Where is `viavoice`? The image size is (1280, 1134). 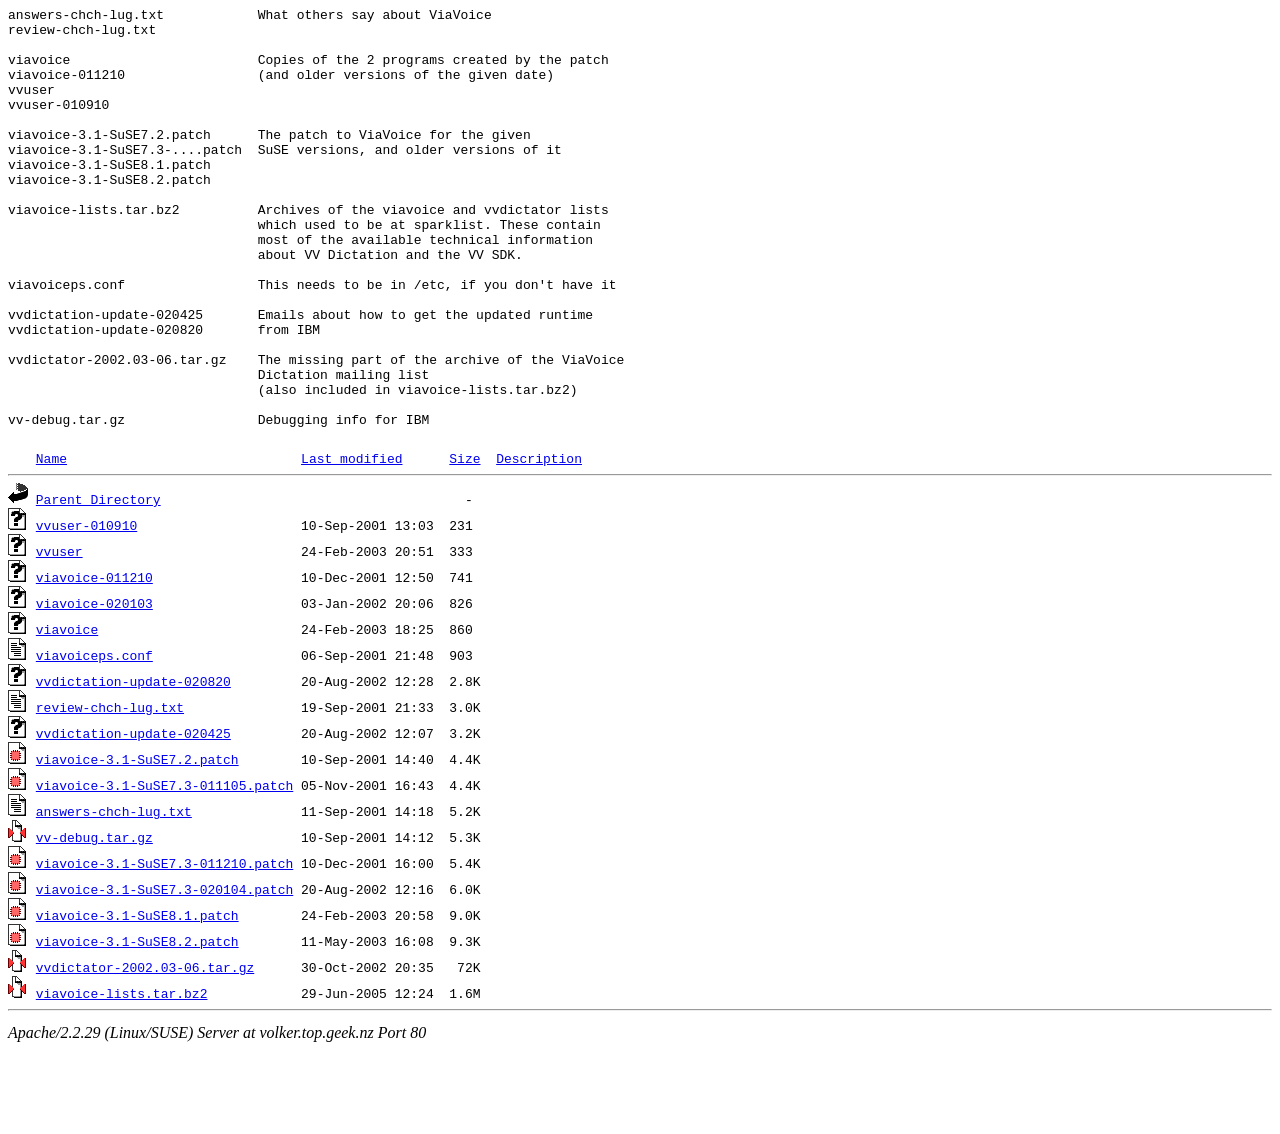 viavoice is located at coordinates (67, 713).